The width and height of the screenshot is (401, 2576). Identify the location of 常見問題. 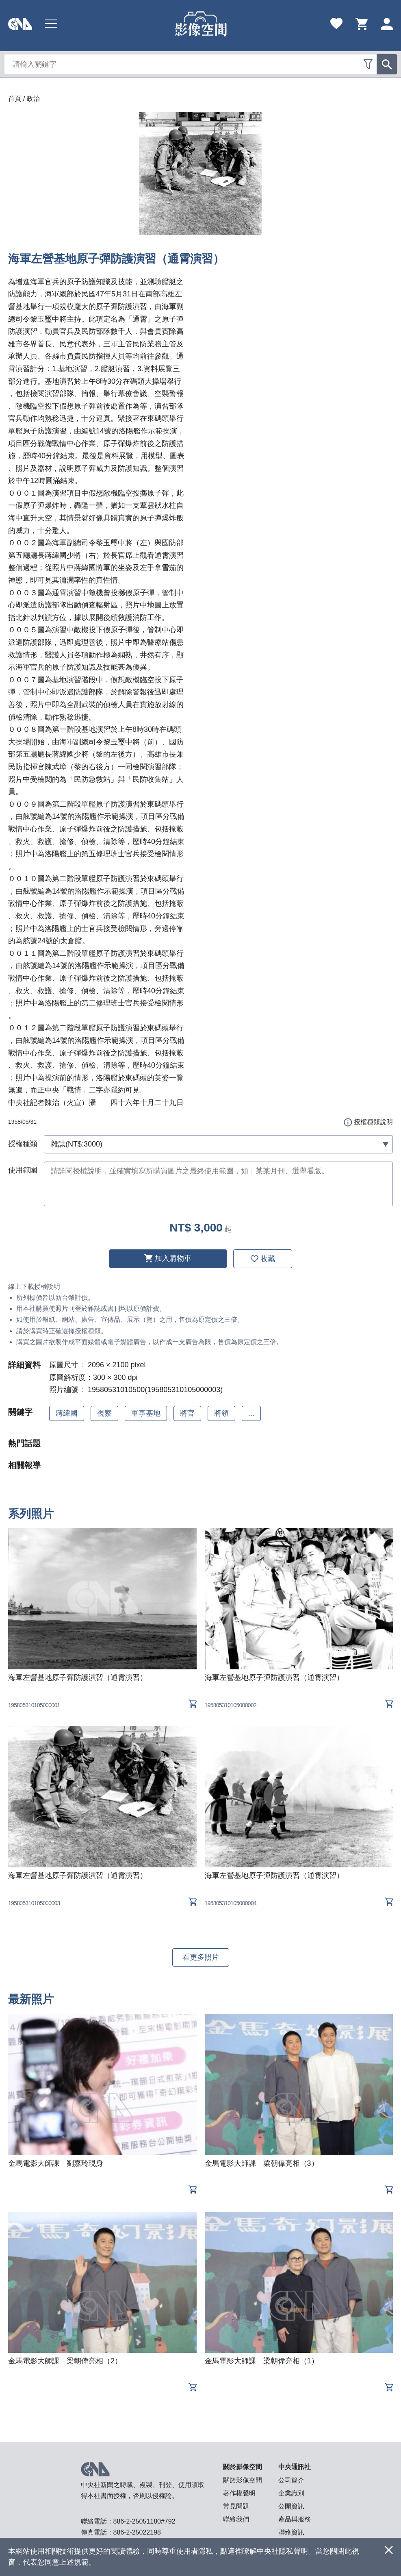
(236, 2506).